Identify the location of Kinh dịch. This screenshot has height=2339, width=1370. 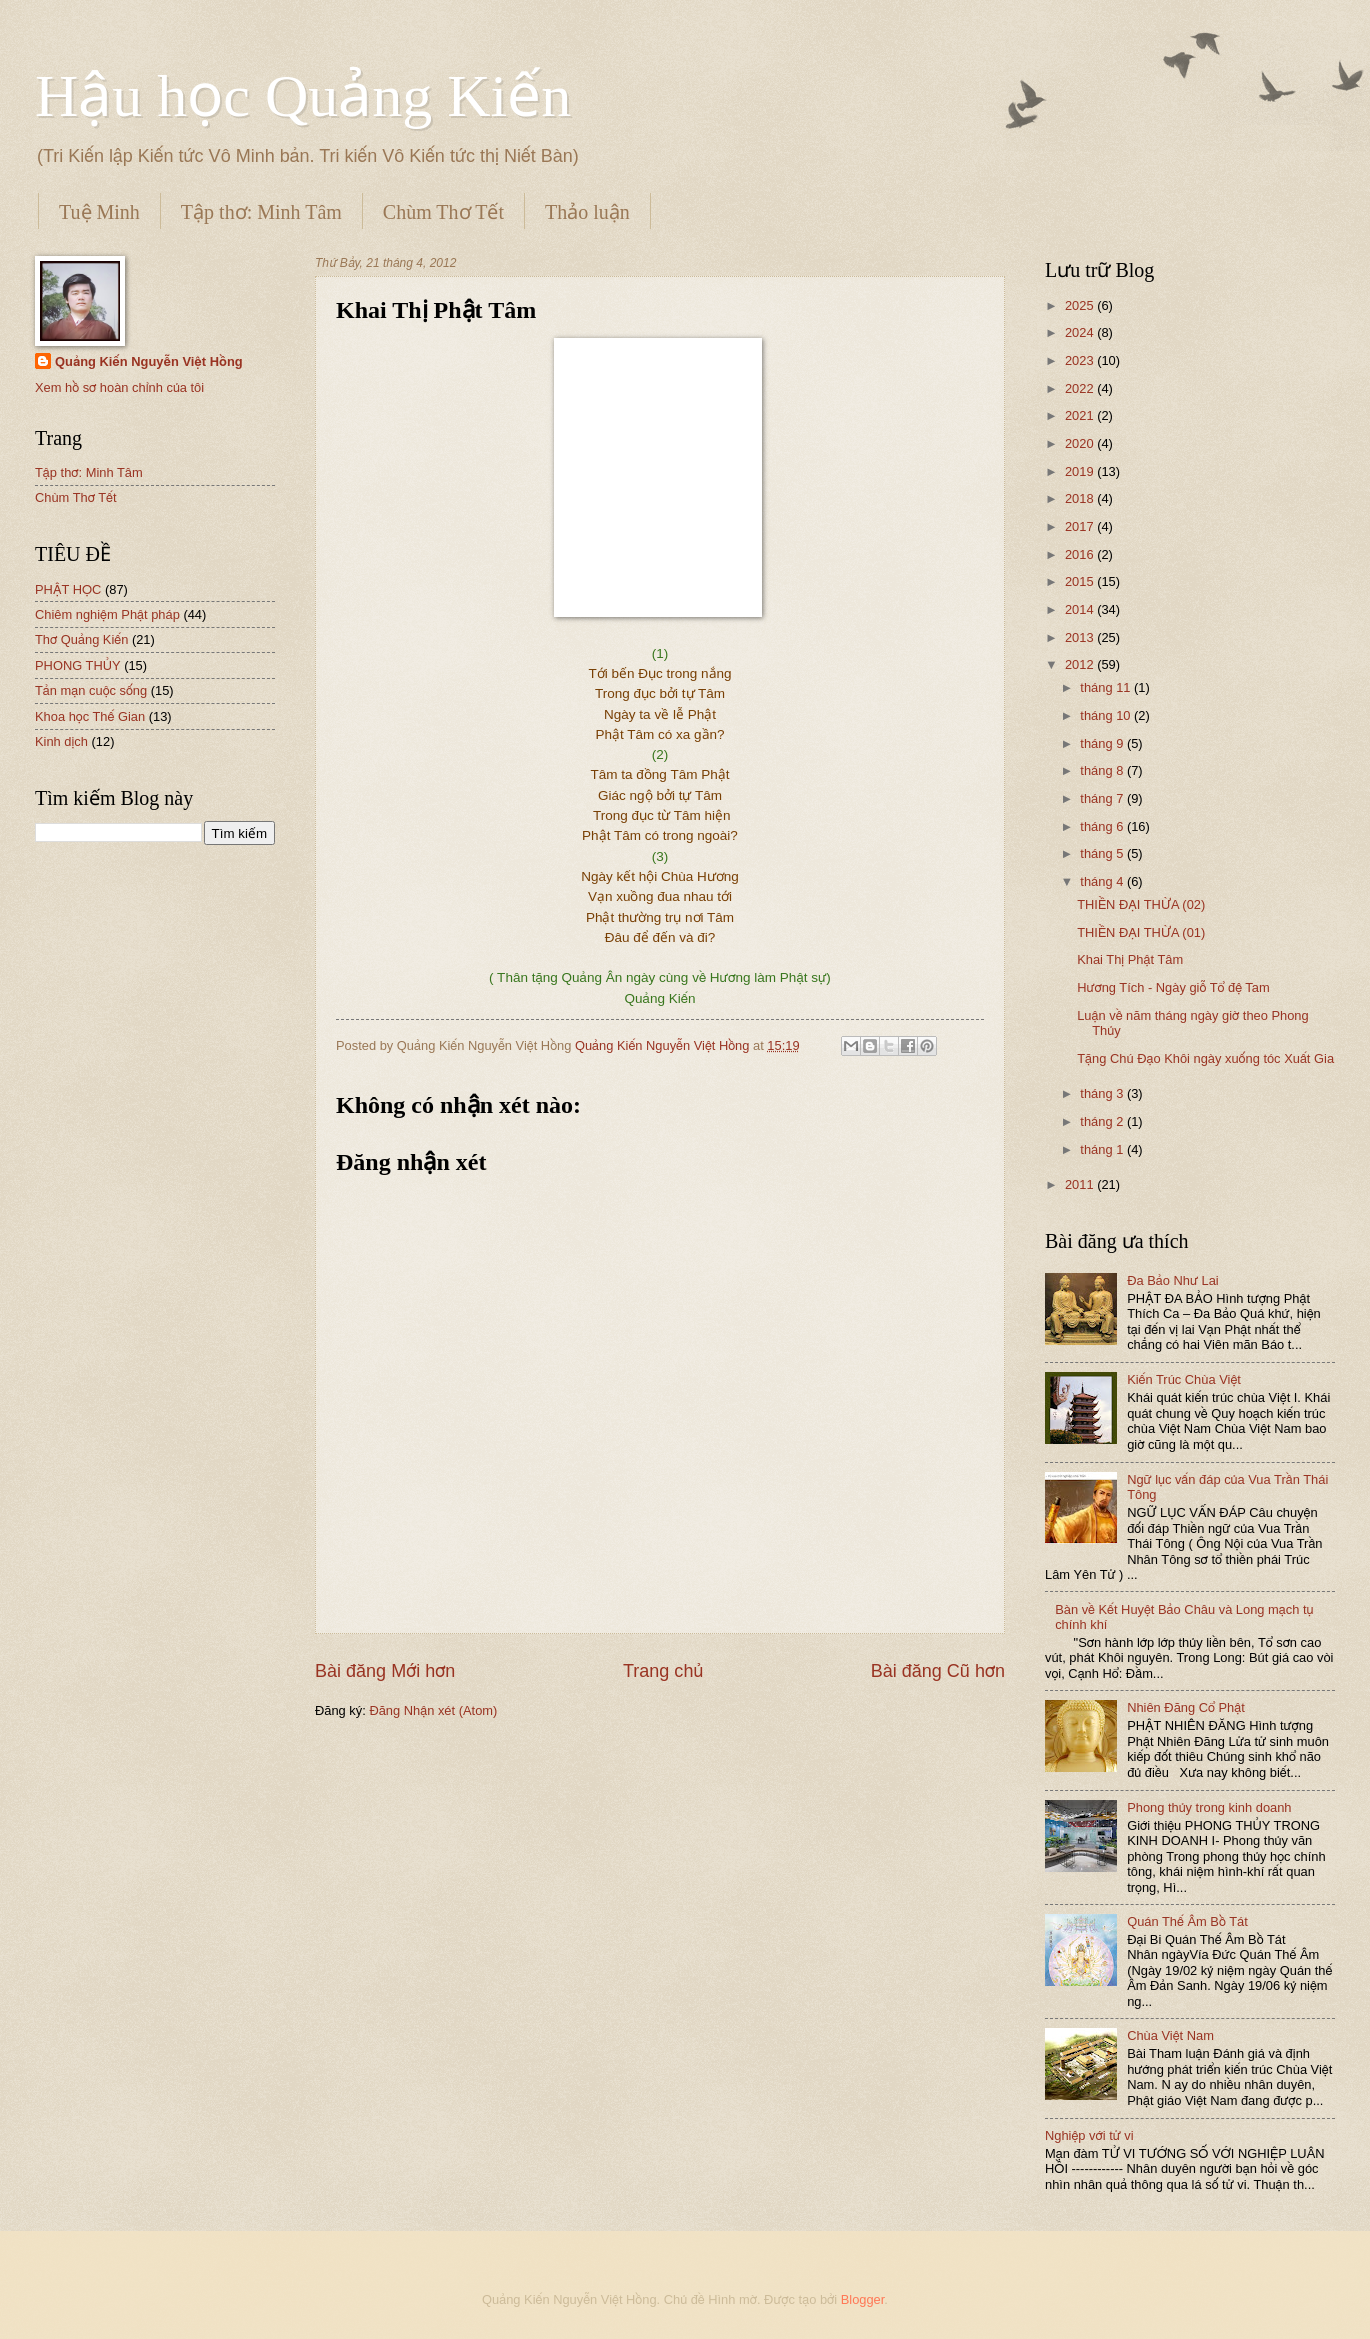
(61, 741).